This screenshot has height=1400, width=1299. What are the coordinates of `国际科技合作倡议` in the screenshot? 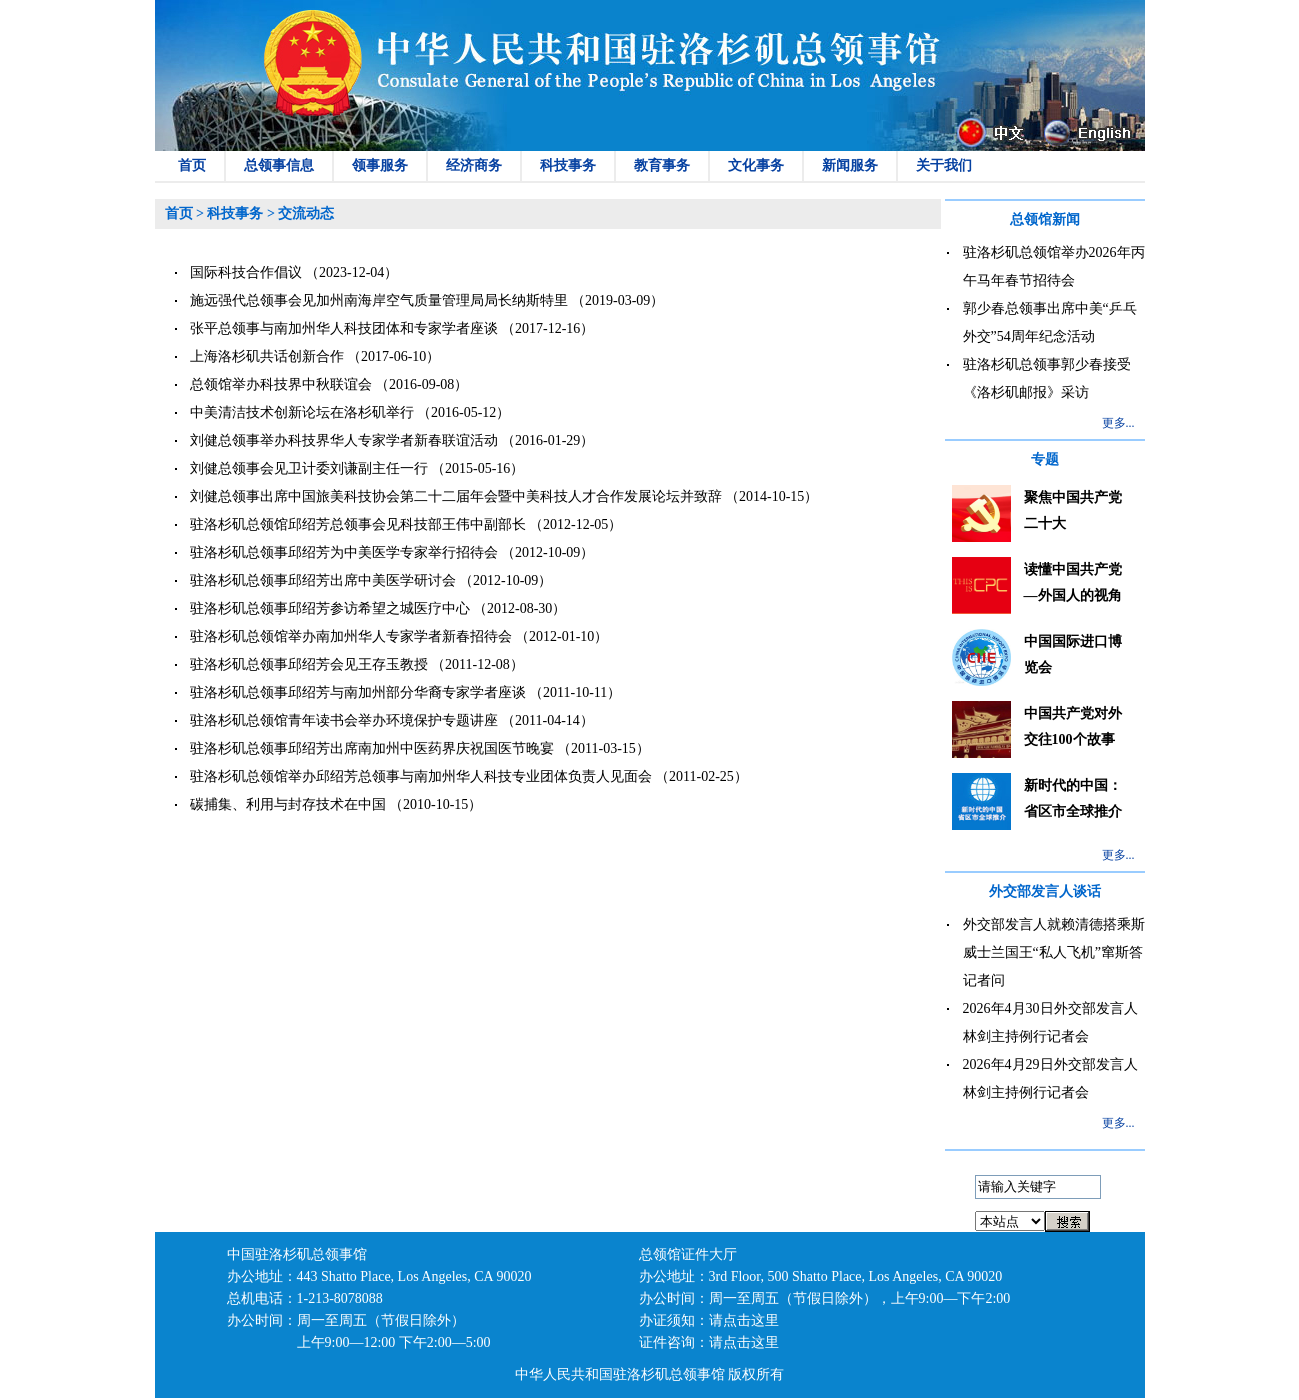 It's located at (246, 272).